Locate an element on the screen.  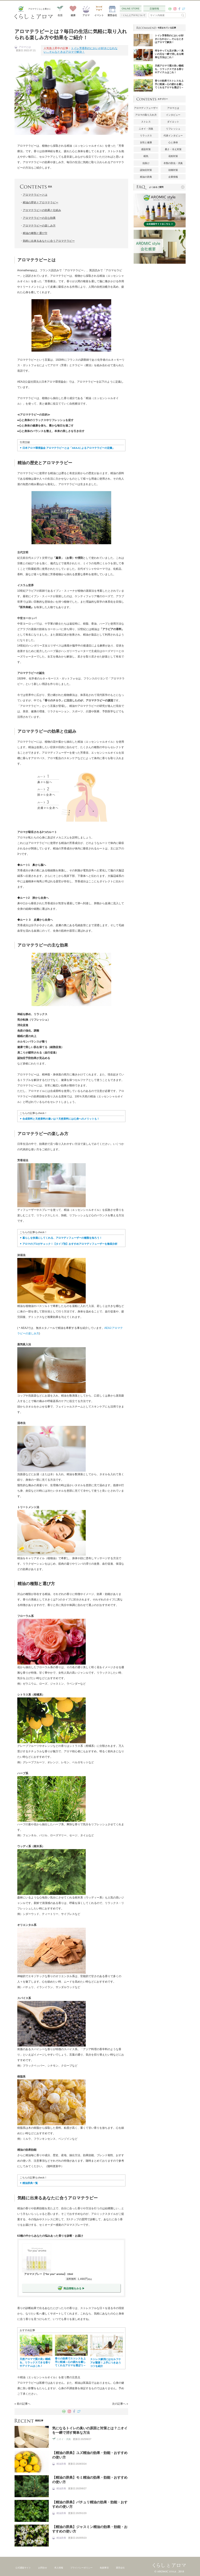
くらしとアロマについて is located at coordinates (134, 15).